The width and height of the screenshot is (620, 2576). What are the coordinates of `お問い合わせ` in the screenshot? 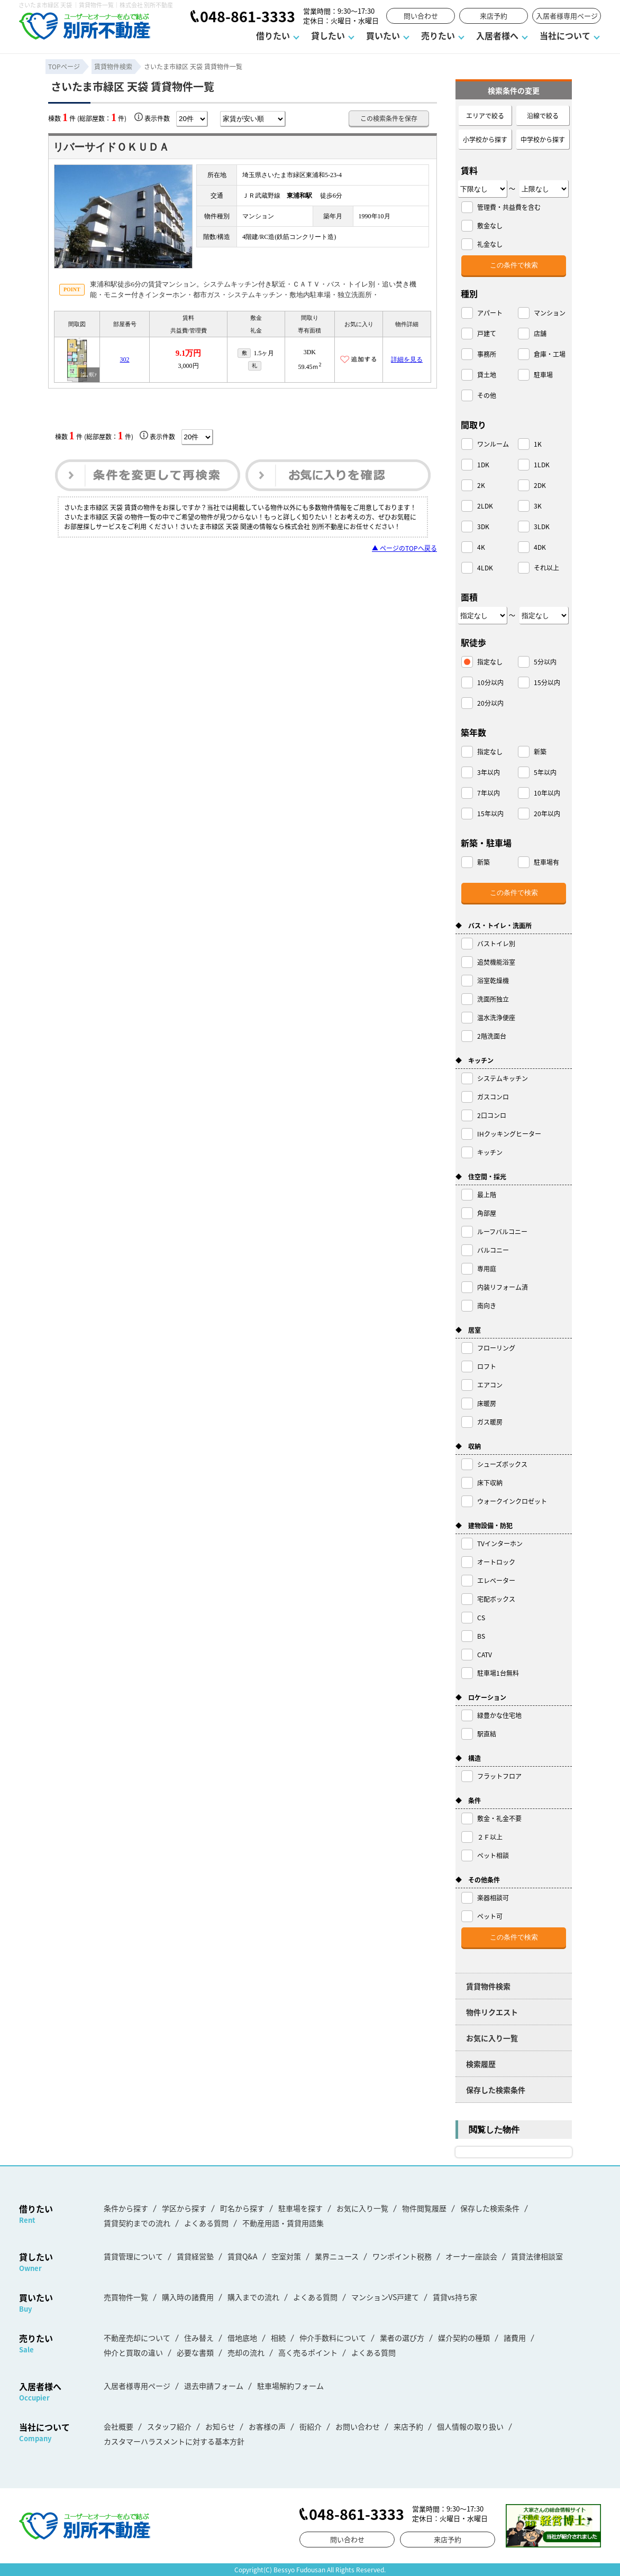 It's located at (357, 2426).